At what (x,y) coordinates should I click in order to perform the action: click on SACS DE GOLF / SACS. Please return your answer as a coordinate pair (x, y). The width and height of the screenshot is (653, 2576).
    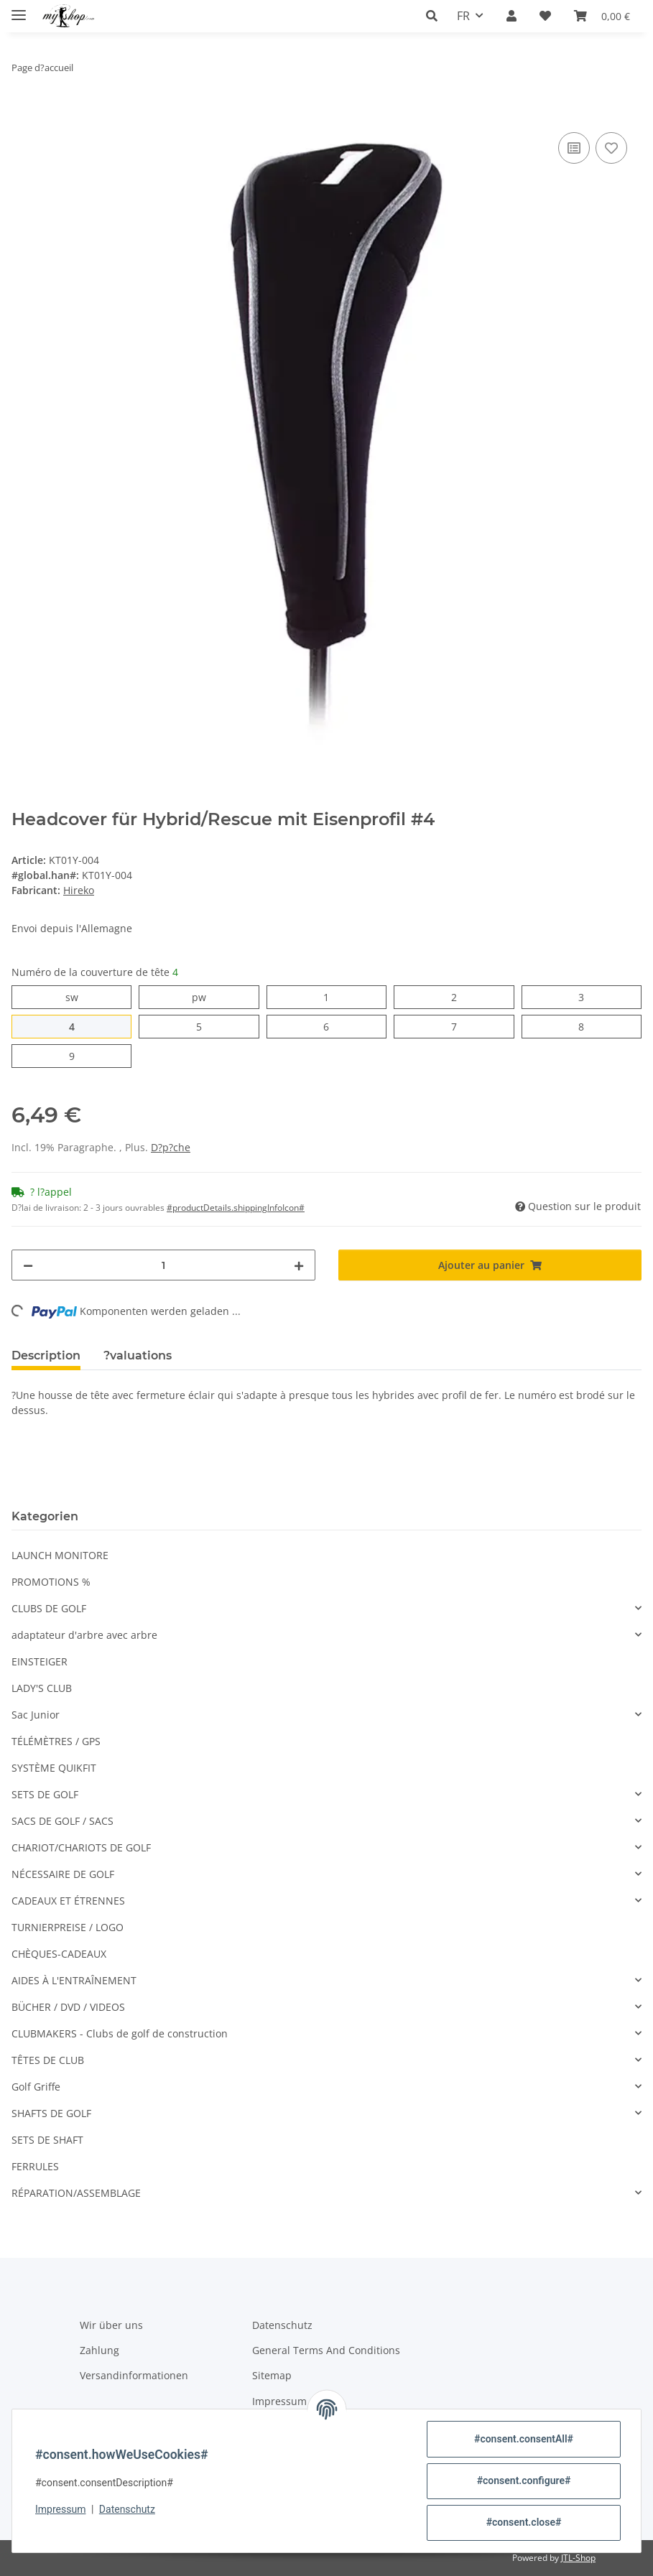
    Looking at the image, I should click on (62, 1821).